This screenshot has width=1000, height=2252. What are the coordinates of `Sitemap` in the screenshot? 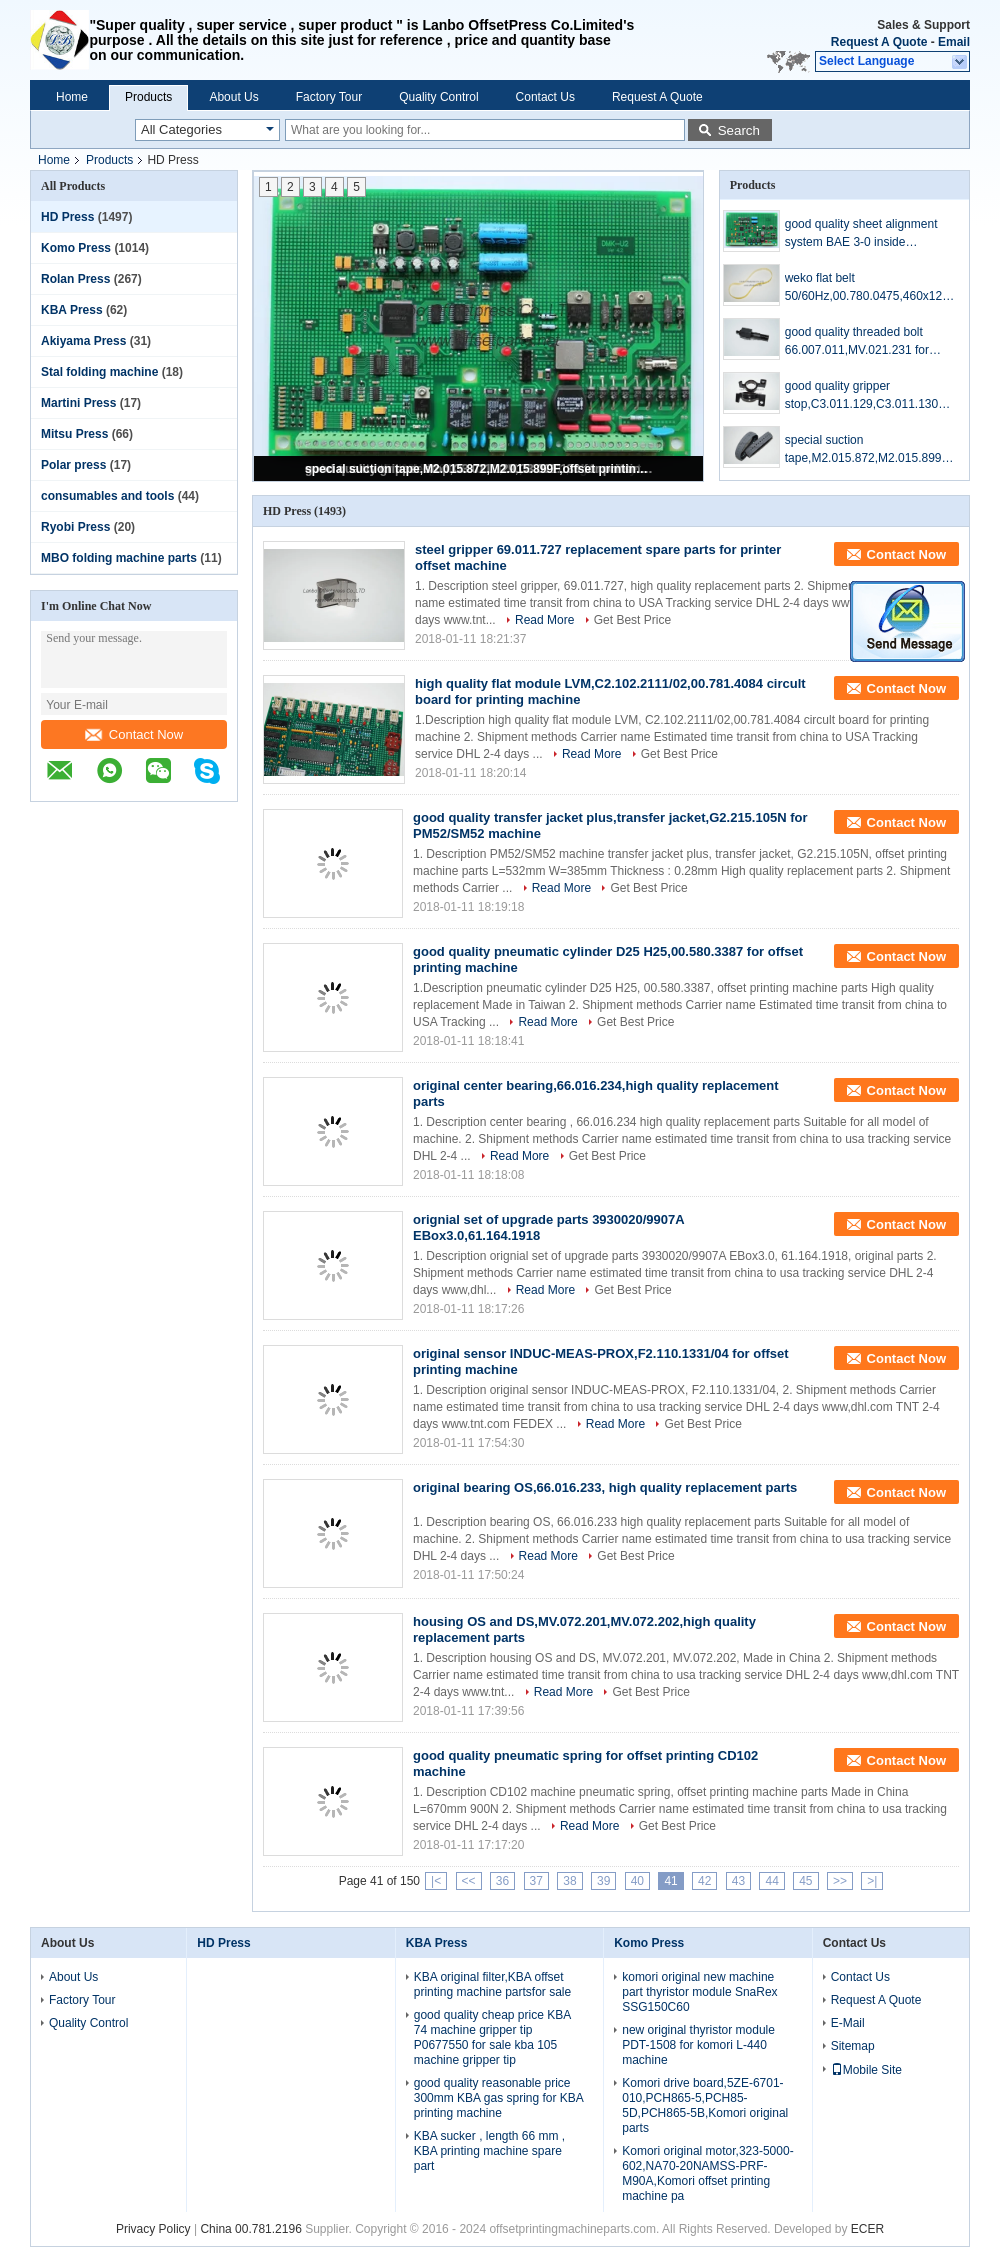 It's located at (853, 2046).